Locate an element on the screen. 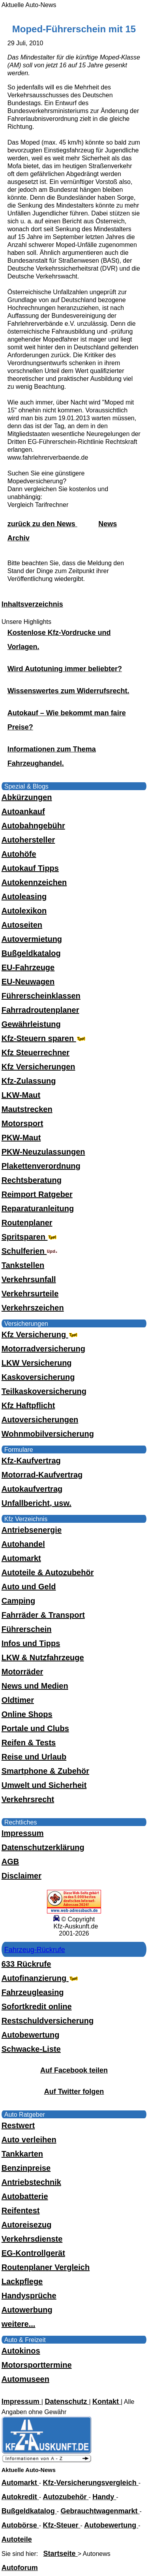 The height and width of the screenshot is (2576, 148). Autobewertung is located at coordinates (31, 2034).